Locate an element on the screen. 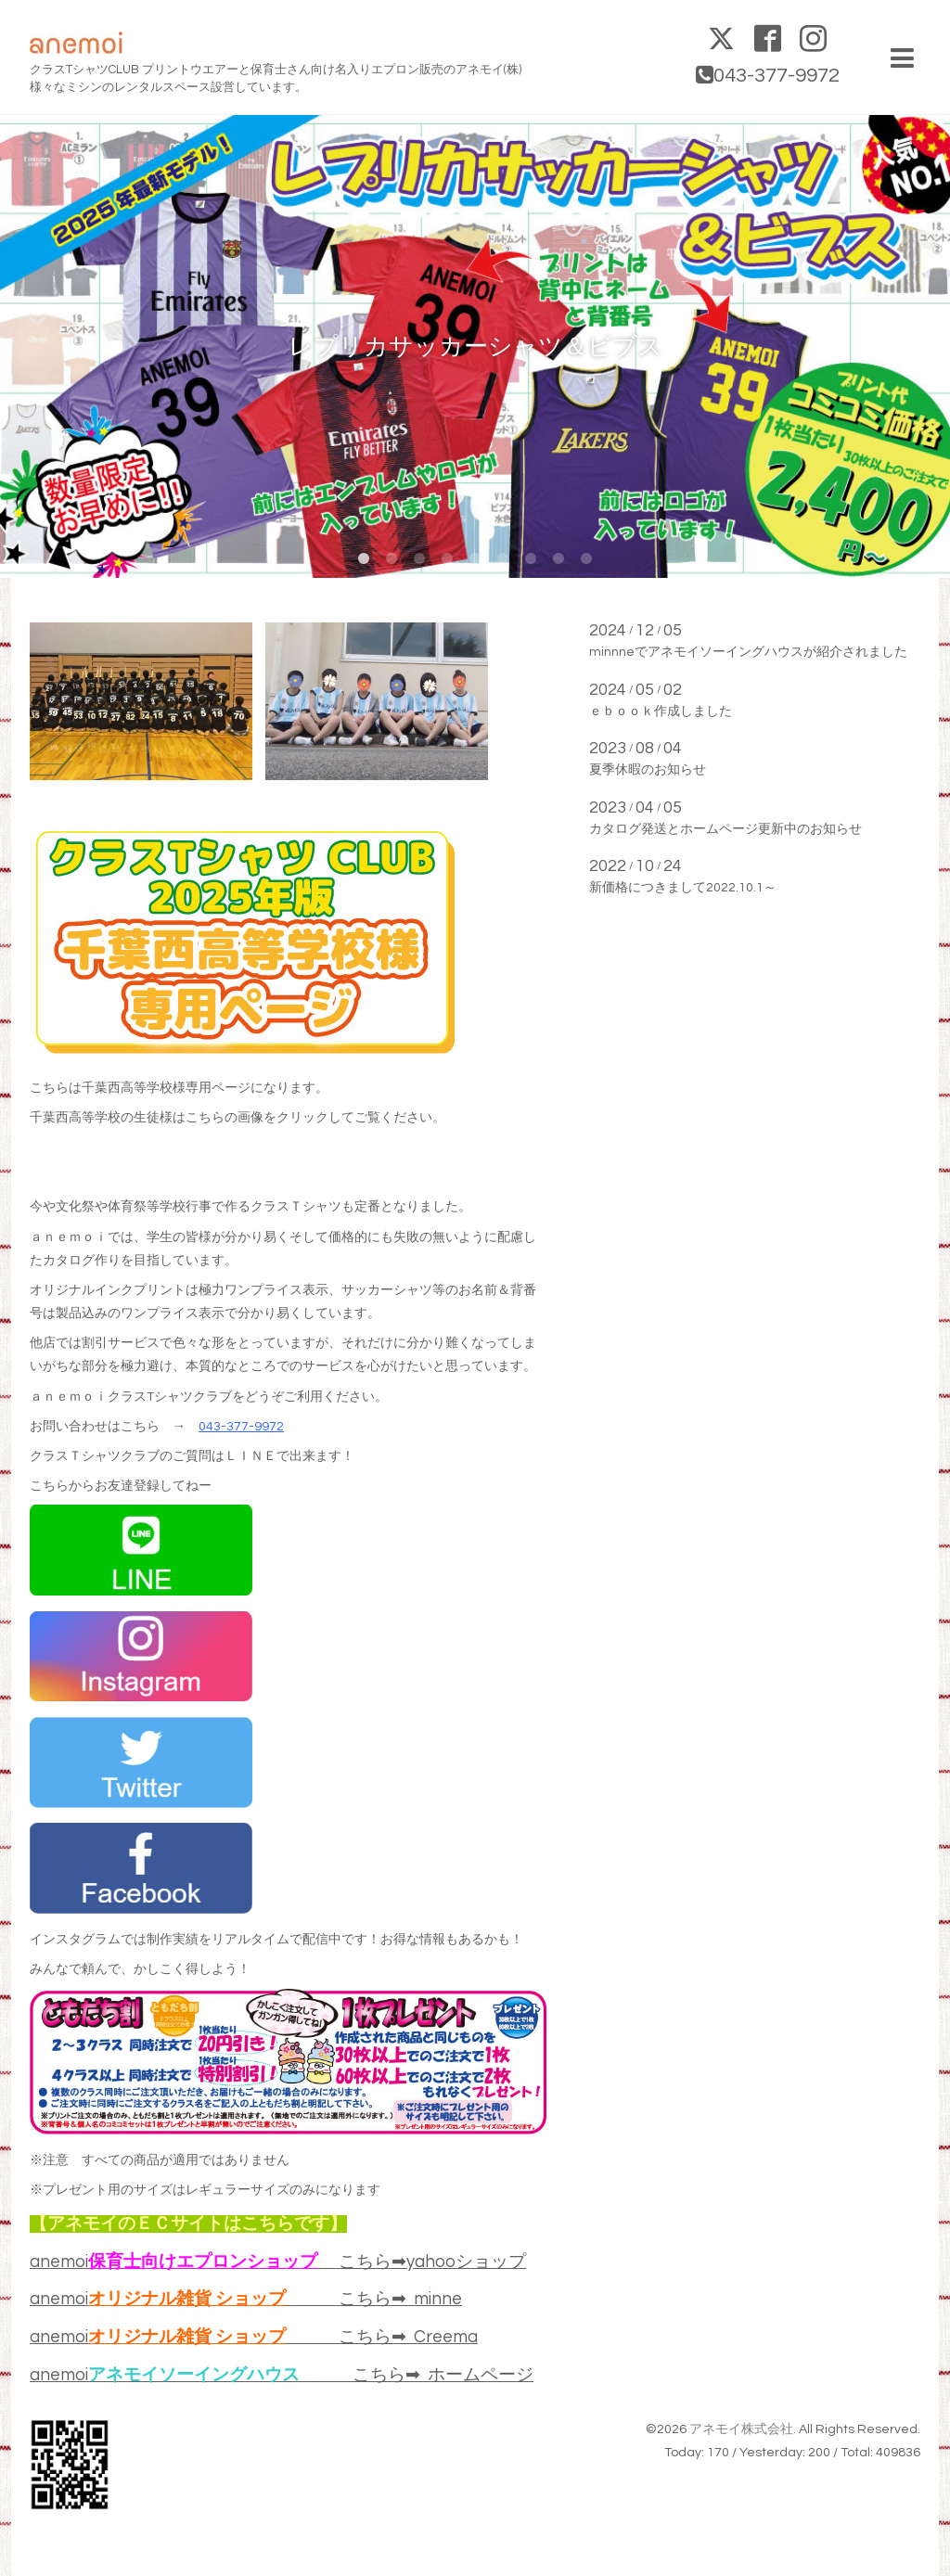 This screenshot has width=950, height=2576. アネモイ株式会社 is located at coordinates (741, 2429).